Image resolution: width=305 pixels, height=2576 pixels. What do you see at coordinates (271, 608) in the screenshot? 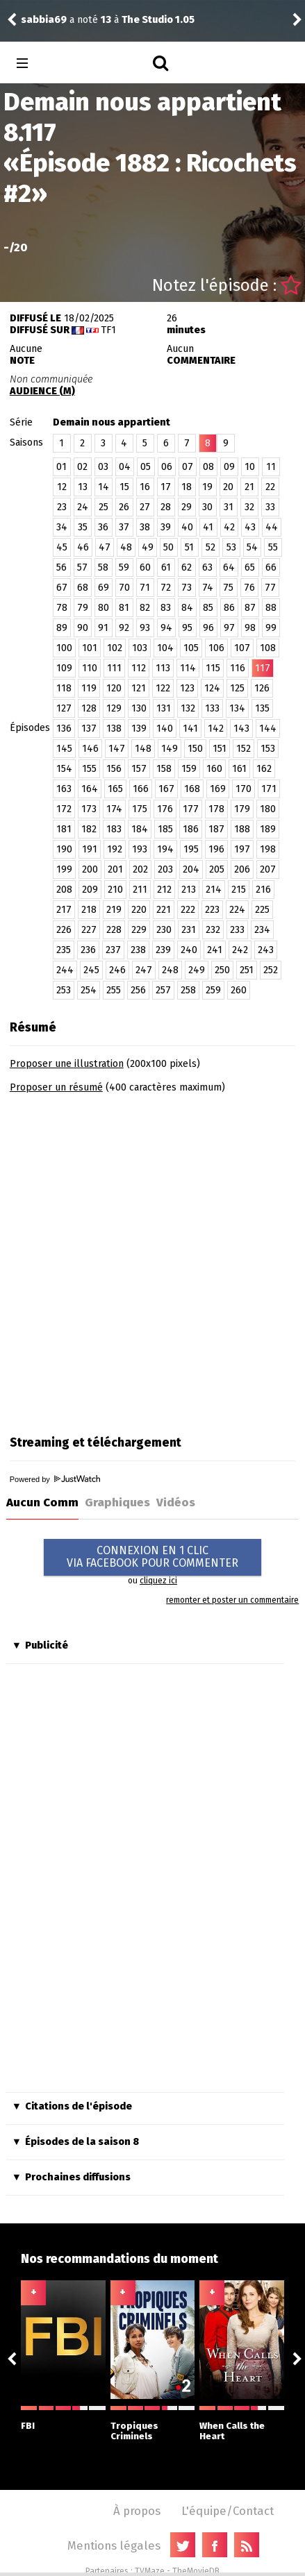
I see `88` at bounding box center [271, 608].